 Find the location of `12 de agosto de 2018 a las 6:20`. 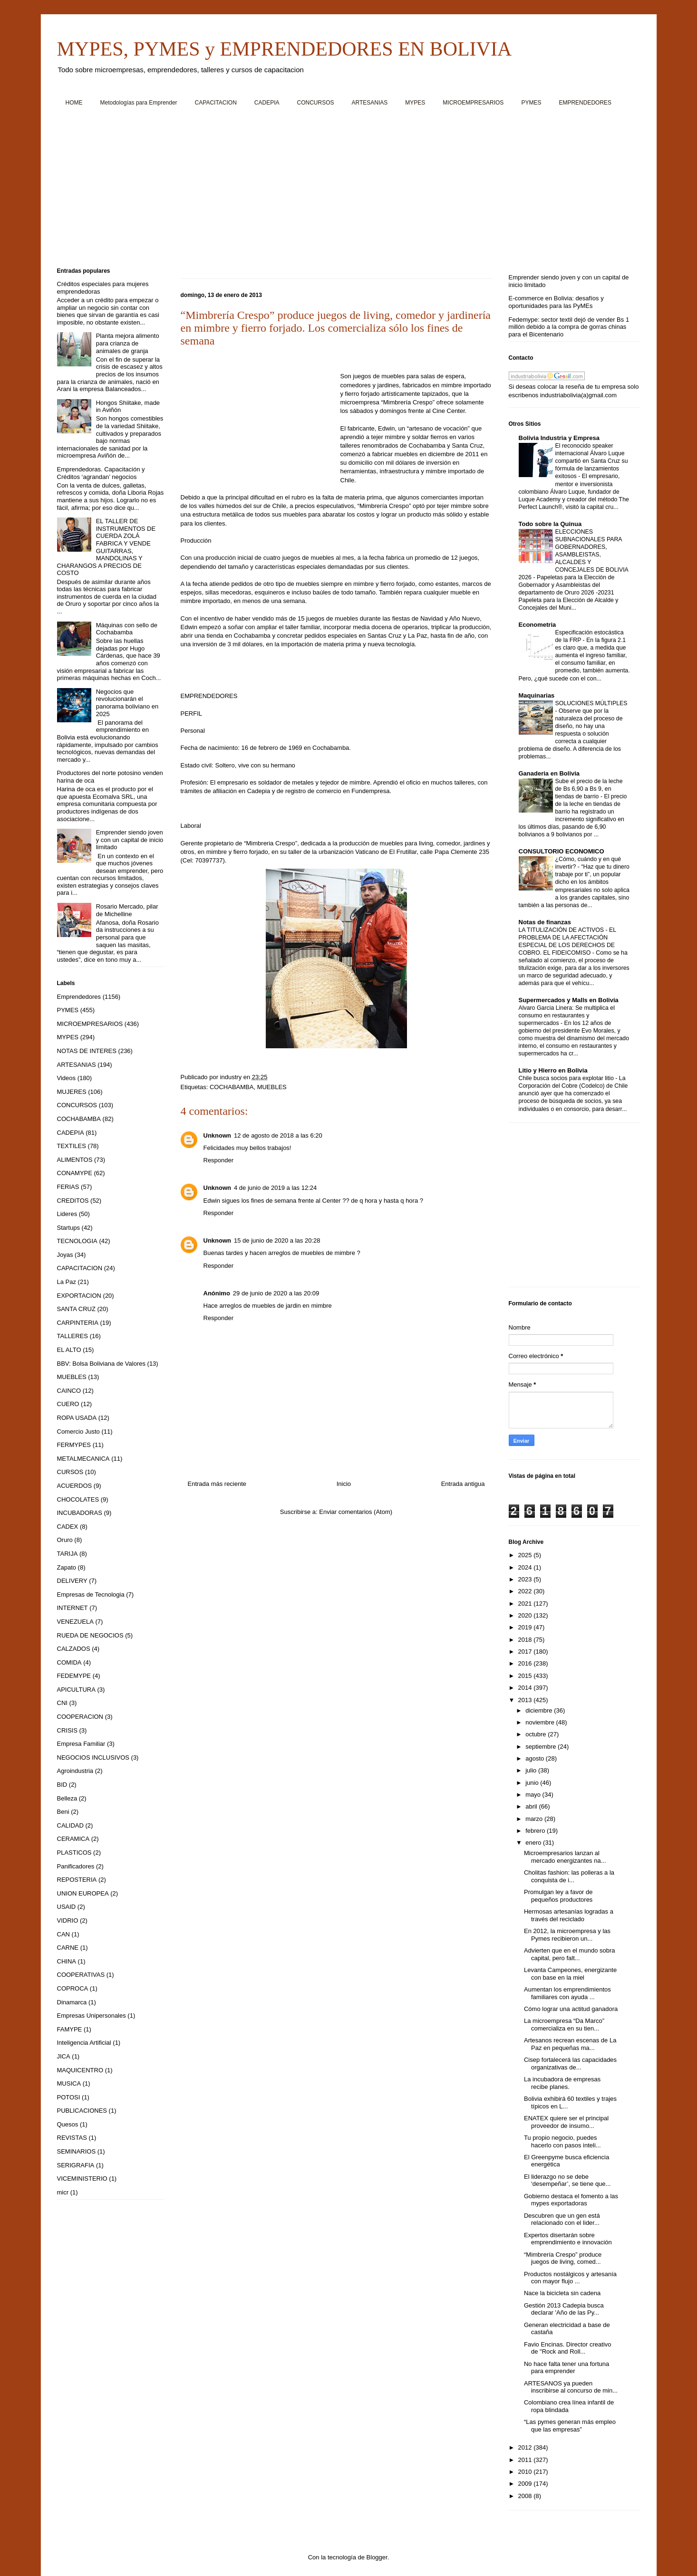

12 de agosto de 2018 a las 6:20 is located at coordinates (278, 1135).